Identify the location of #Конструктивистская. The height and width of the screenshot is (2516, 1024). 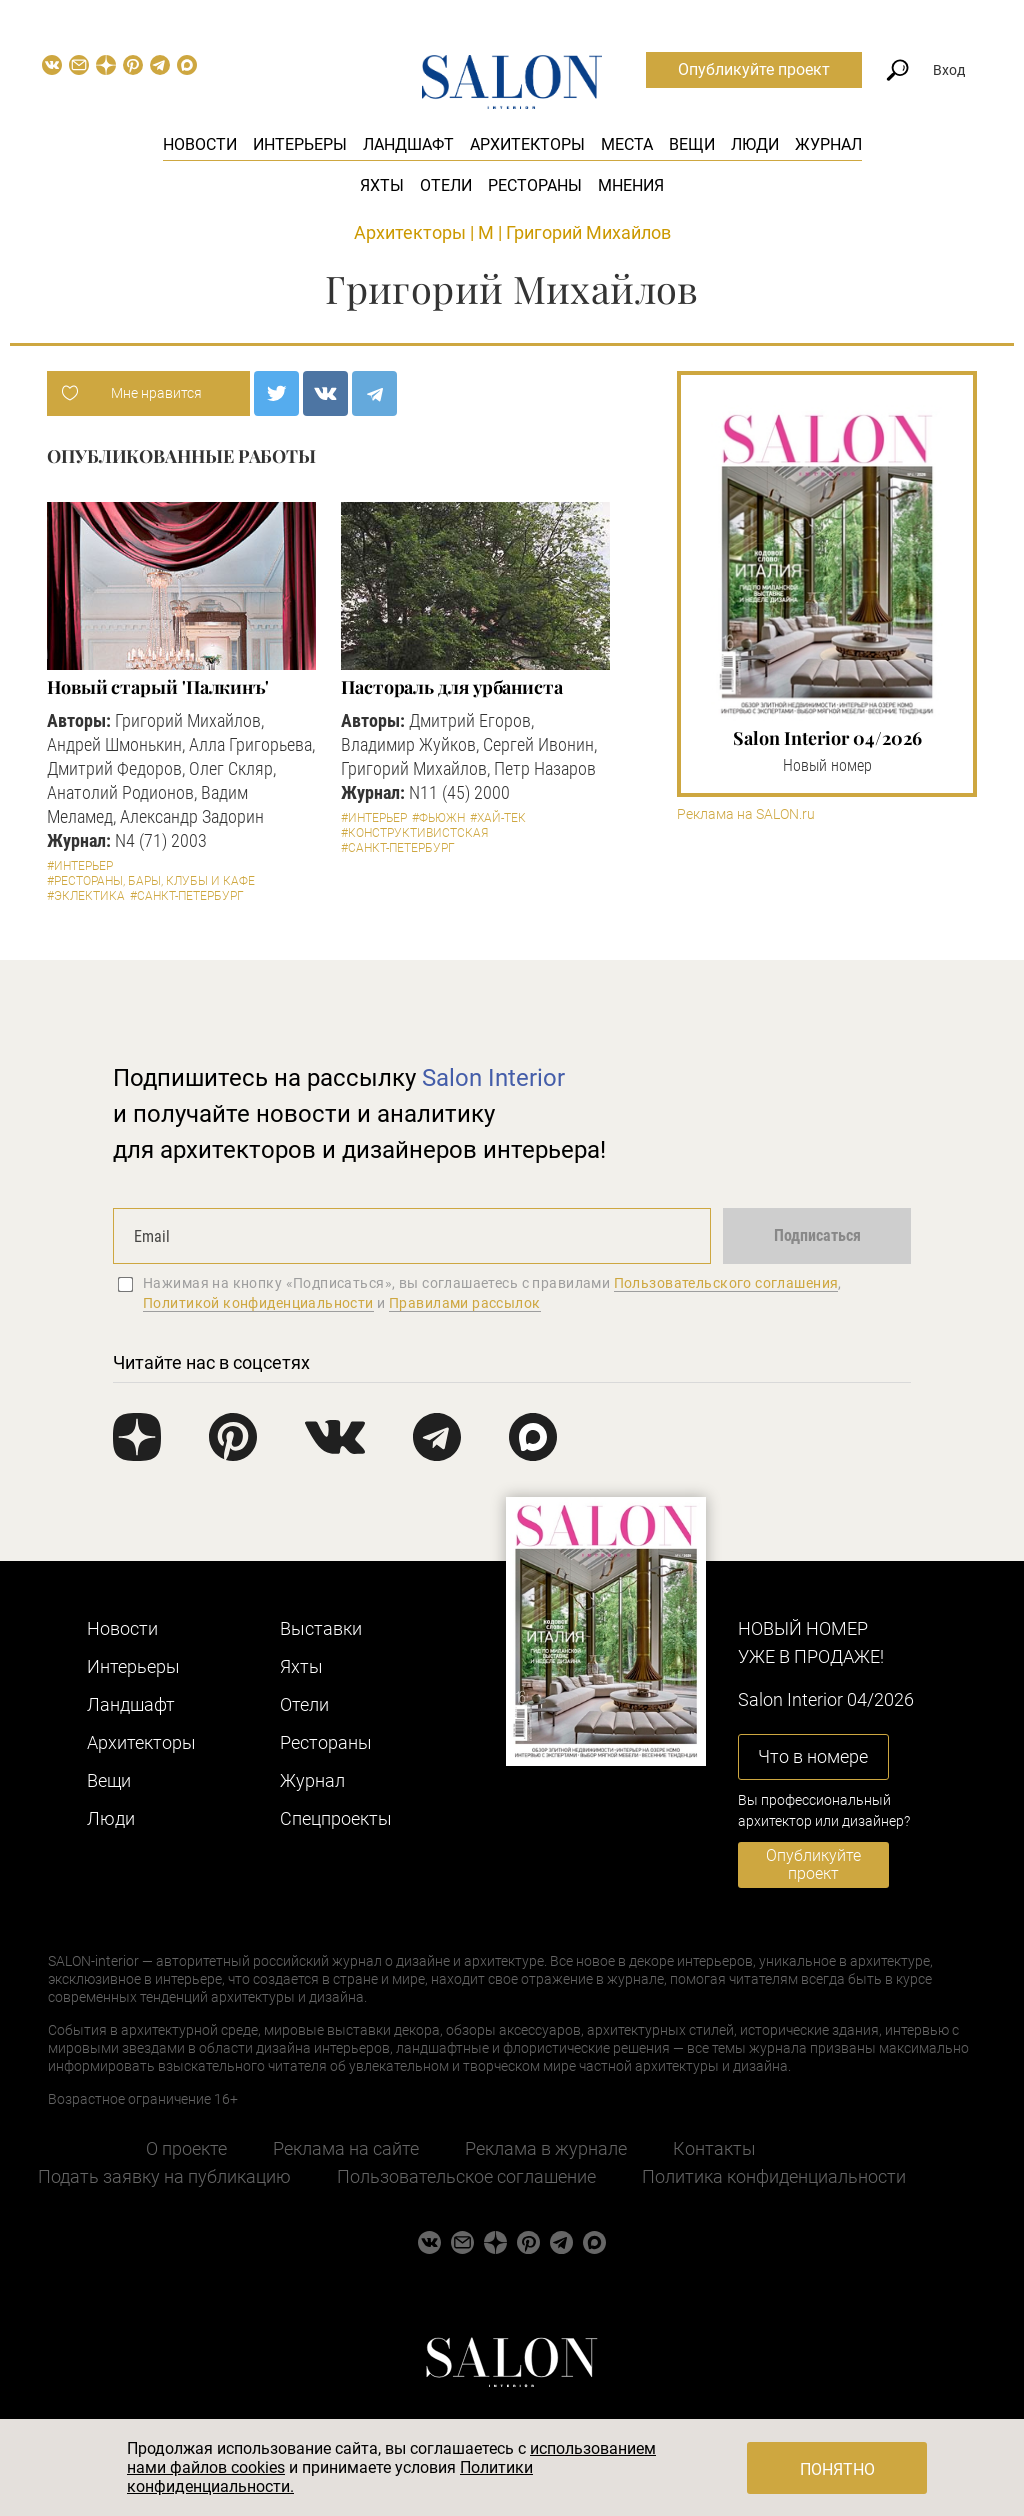
(414, 833).